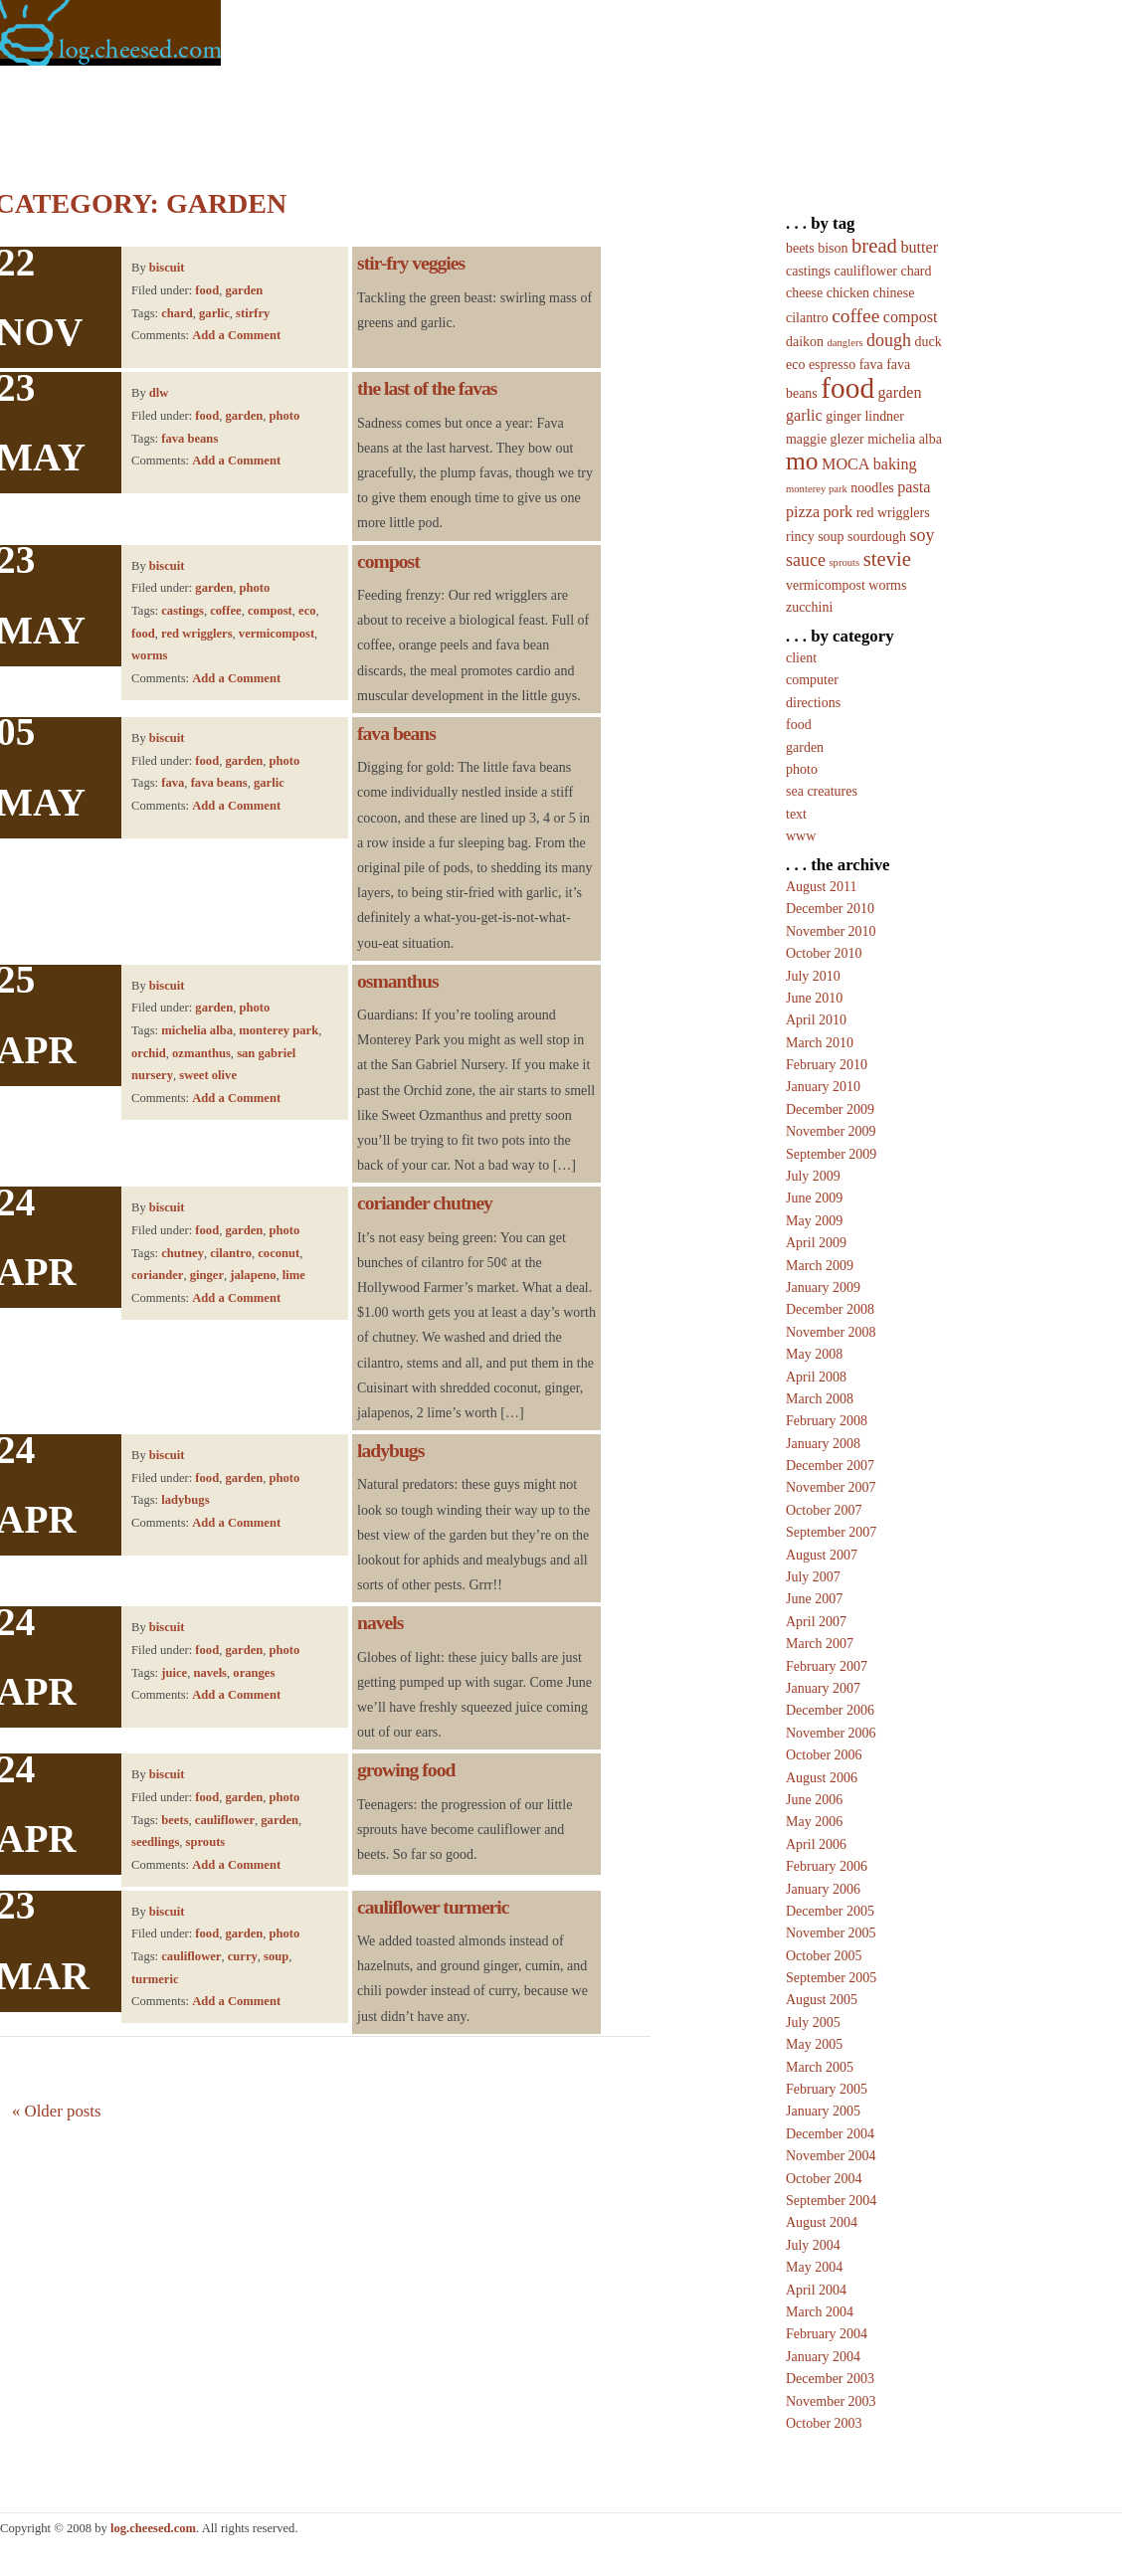  Describe the element at coordinates (254, 1673) in the screenshot. I see `oranges` at that location.